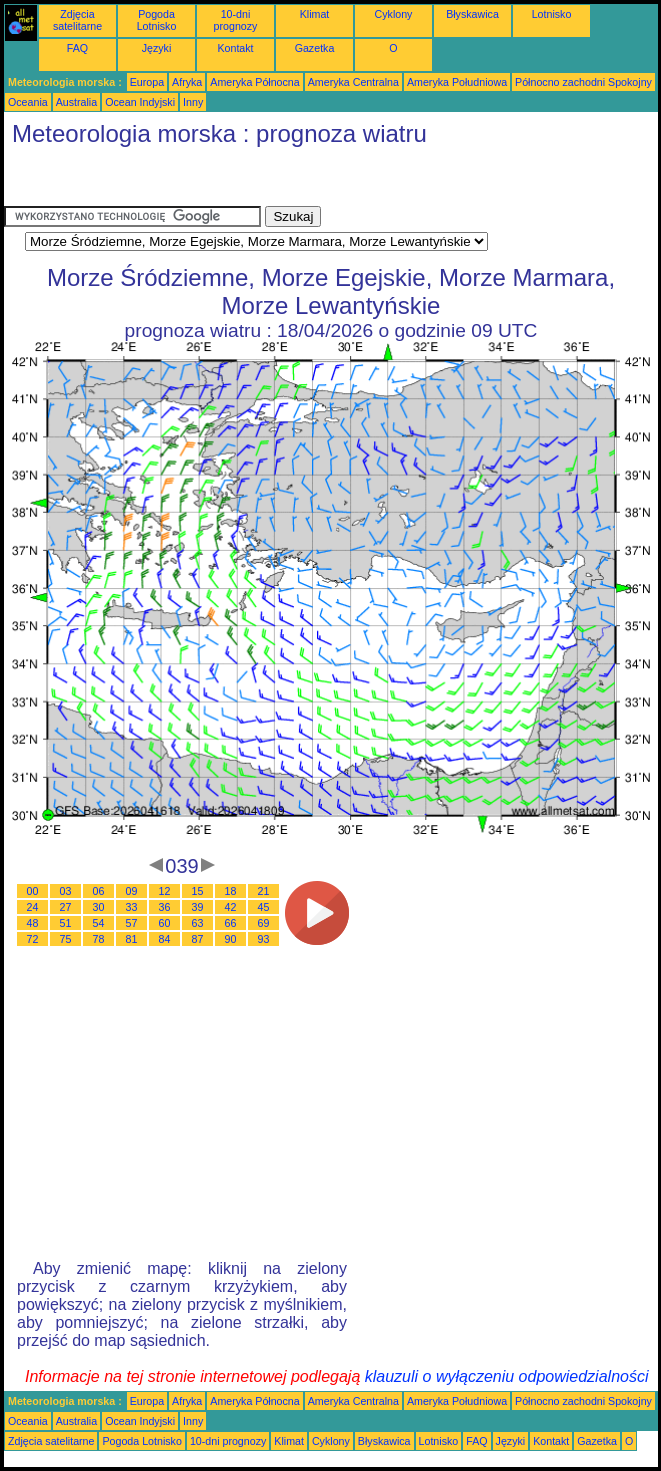 This screenshot has width=661, height=1471. What do you see at coordinates (132, 923) in the screenshot?
I see `57` at bounding box center [132, 923].